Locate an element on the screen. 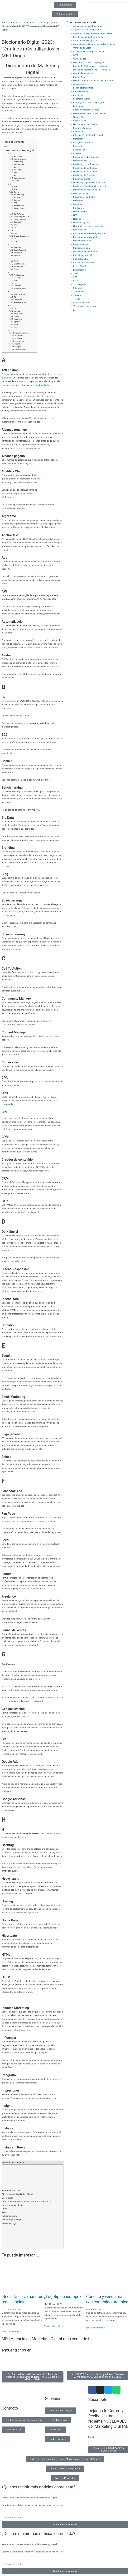  Era digital is located at coordinates (78, 95).